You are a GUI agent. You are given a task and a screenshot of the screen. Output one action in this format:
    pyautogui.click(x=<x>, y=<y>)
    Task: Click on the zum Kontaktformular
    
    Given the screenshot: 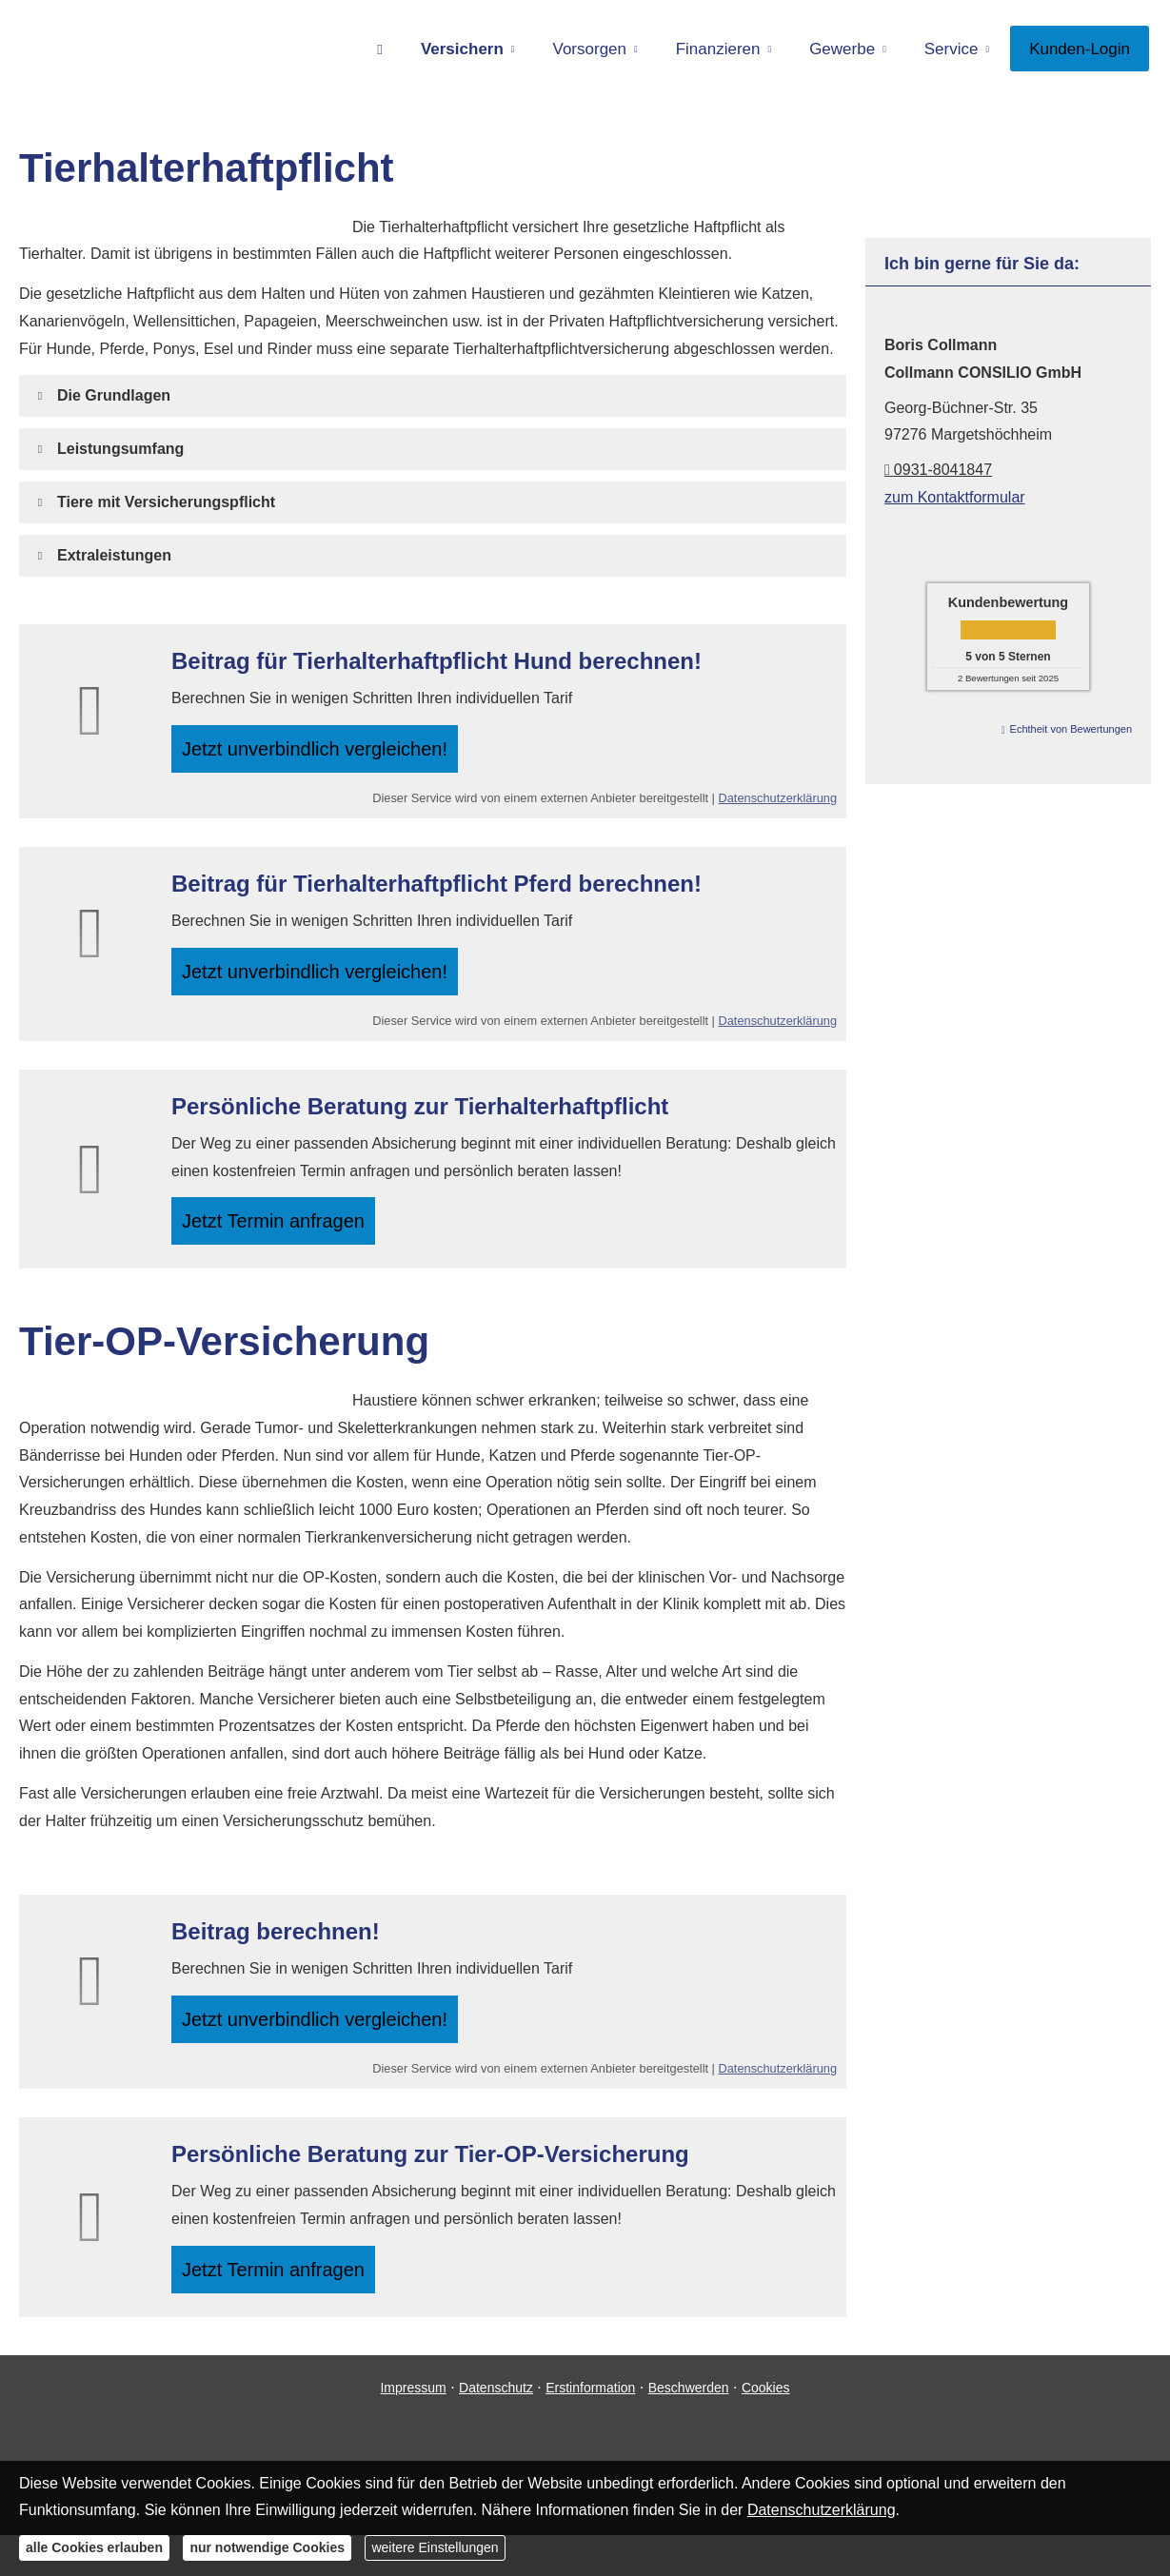 What is the action you would take?
    pyautogui.click(x=954, y=497)
    